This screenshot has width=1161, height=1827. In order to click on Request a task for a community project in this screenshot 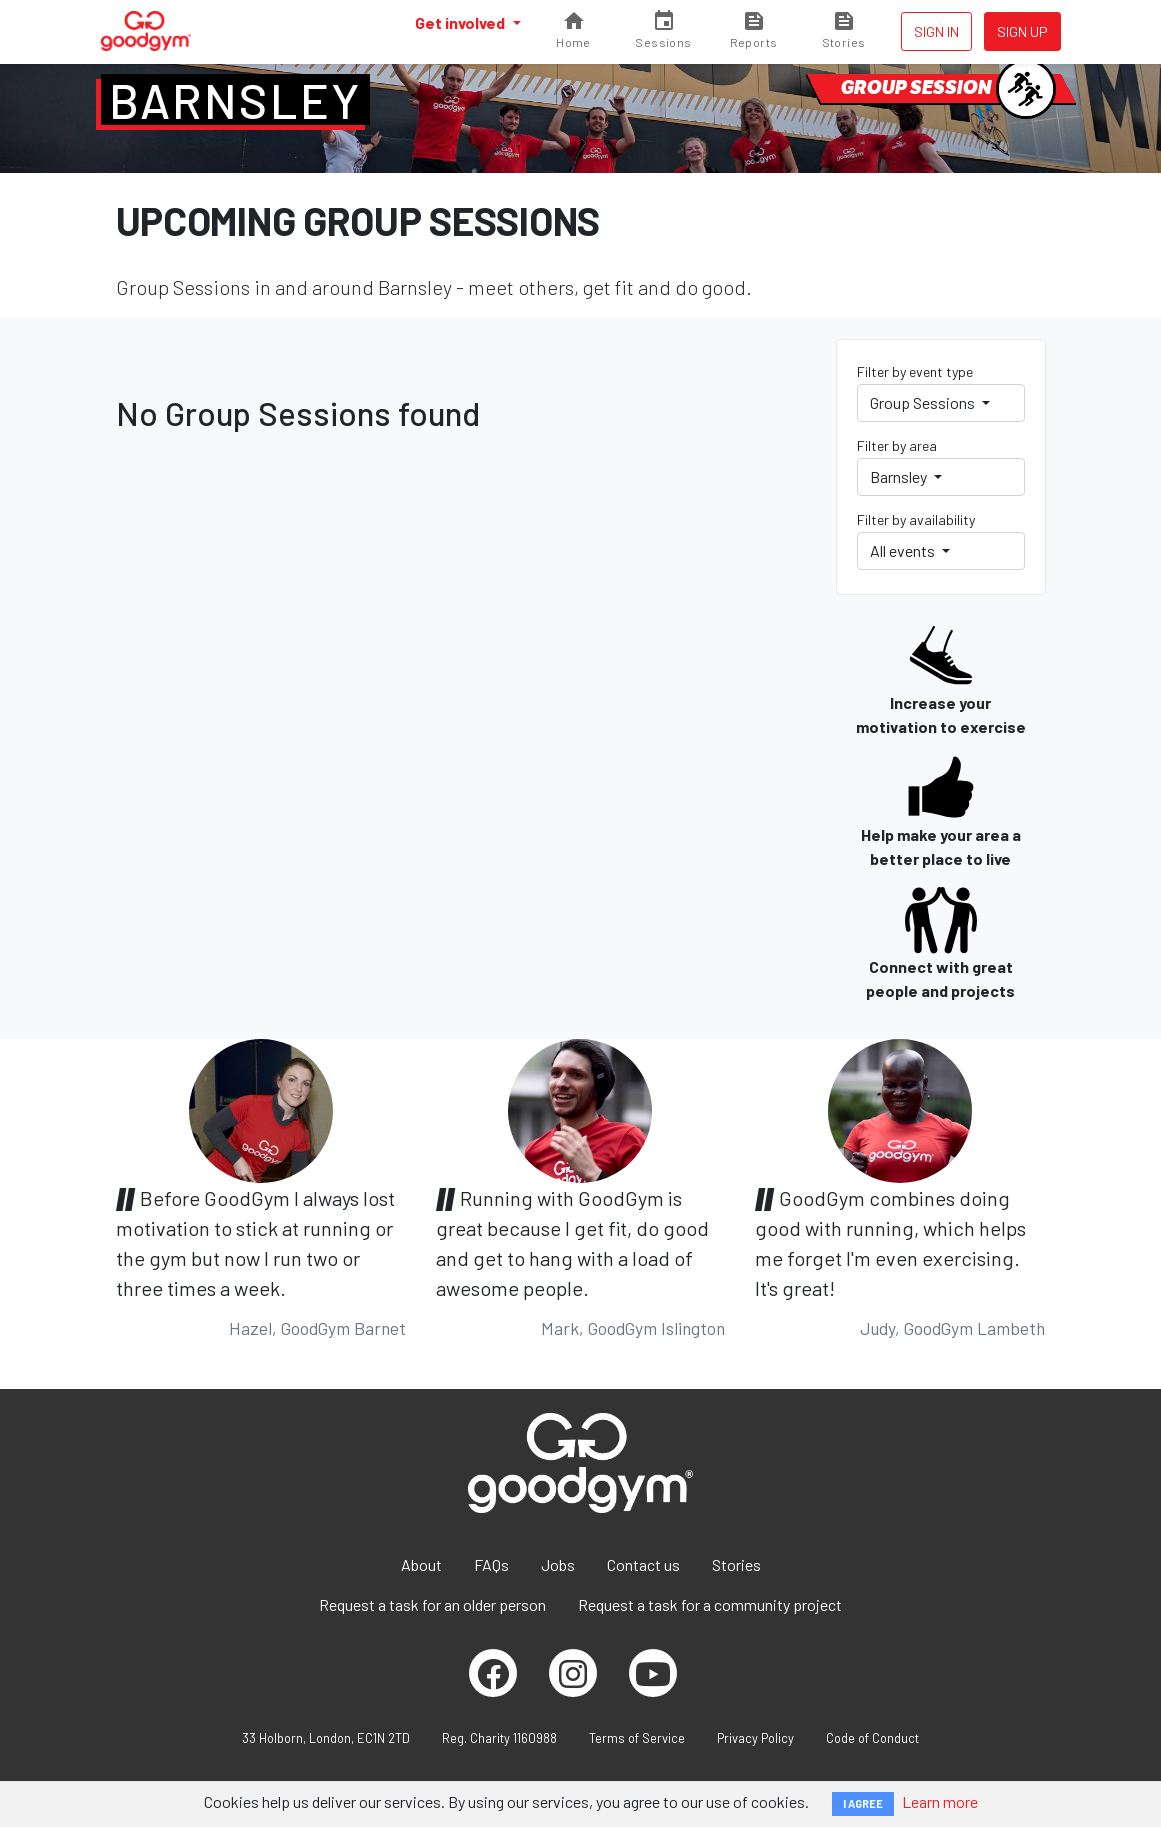, I will do `click(710, 1604)`.